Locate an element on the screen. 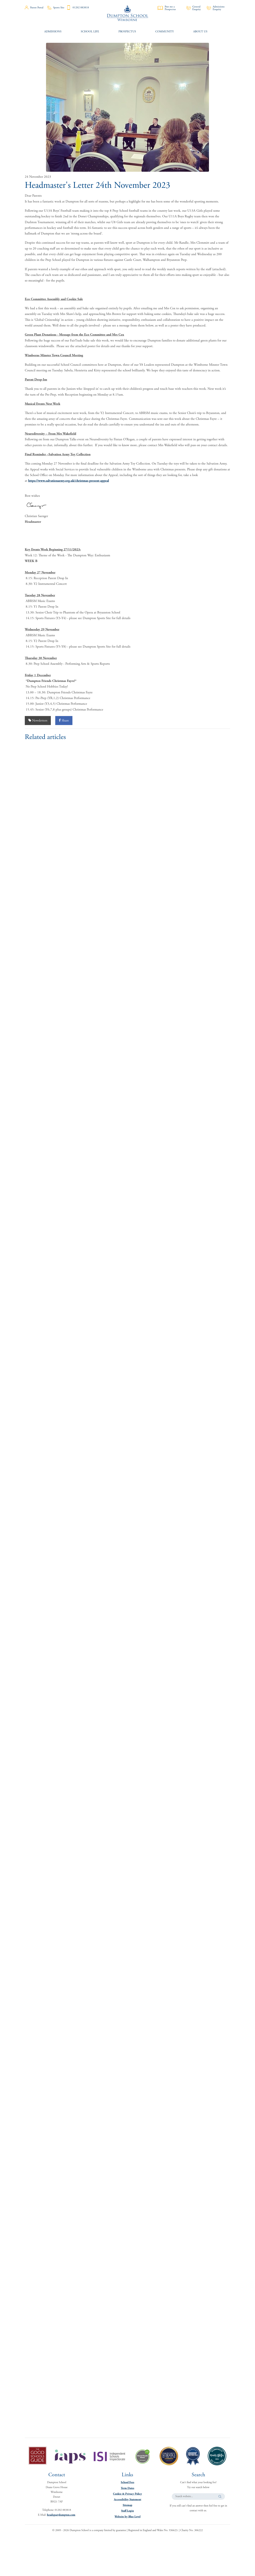 The width and height of the screenshot is (255, 2576). Parent Portal is located at coordinates (34, 7).